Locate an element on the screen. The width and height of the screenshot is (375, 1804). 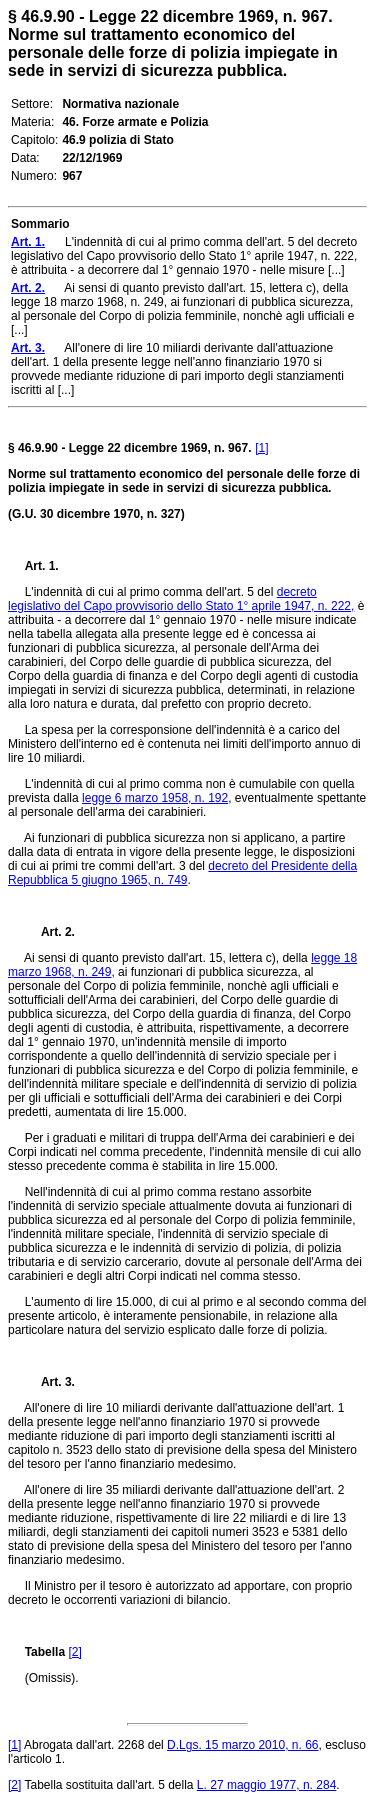
decreto del Presidente della Repubblica 5 giugno 1965, n. 749 is located at coordinates (182, 873).